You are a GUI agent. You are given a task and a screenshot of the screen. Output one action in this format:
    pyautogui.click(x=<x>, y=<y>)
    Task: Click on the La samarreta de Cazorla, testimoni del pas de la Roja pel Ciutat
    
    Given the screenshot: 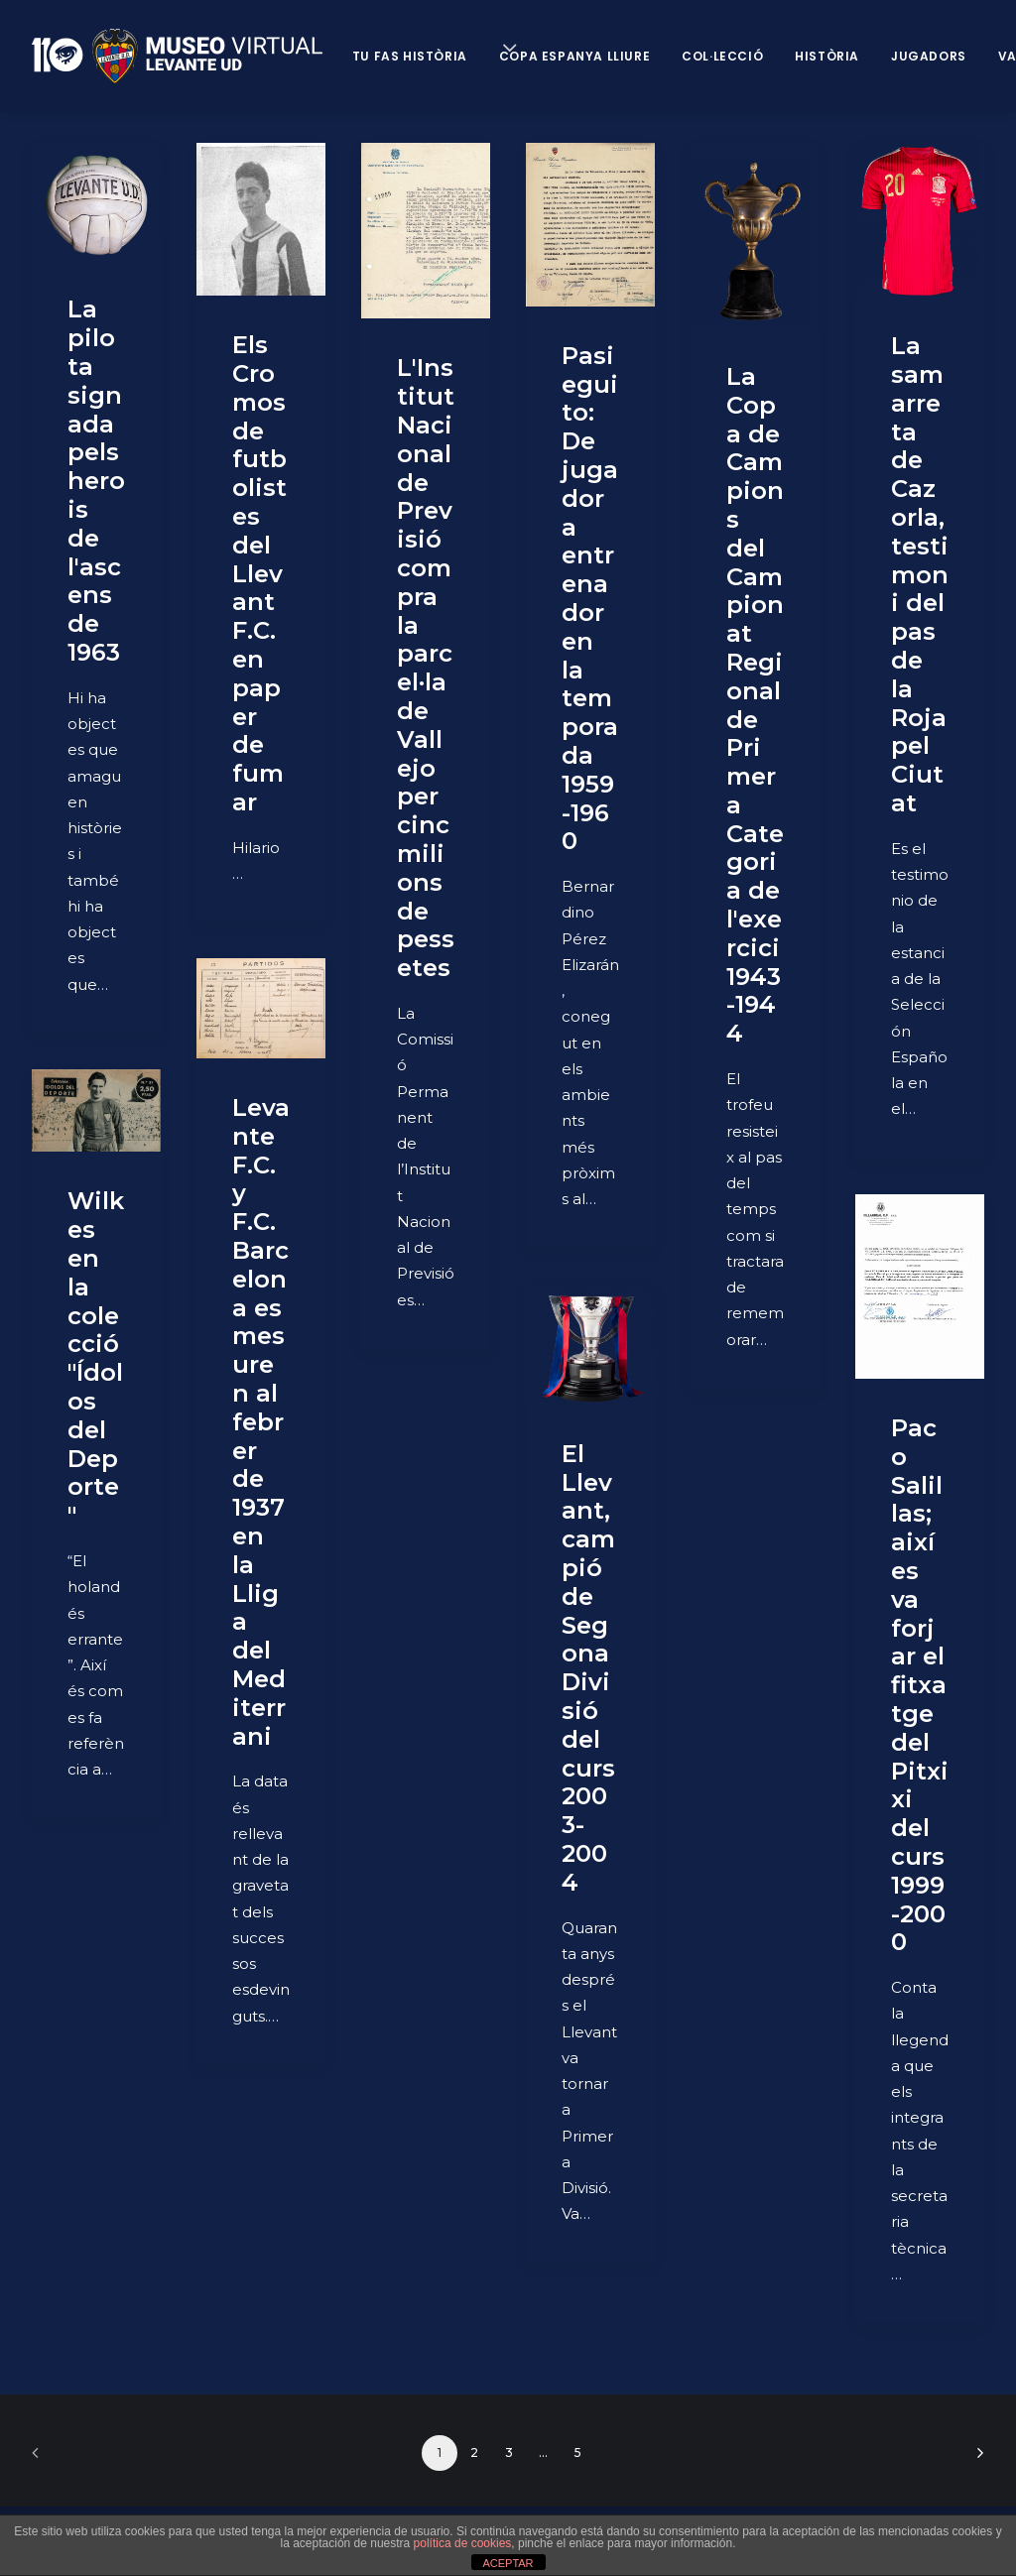 What is the action you would take?
    pyautogui.click(x=920, y=574)
    